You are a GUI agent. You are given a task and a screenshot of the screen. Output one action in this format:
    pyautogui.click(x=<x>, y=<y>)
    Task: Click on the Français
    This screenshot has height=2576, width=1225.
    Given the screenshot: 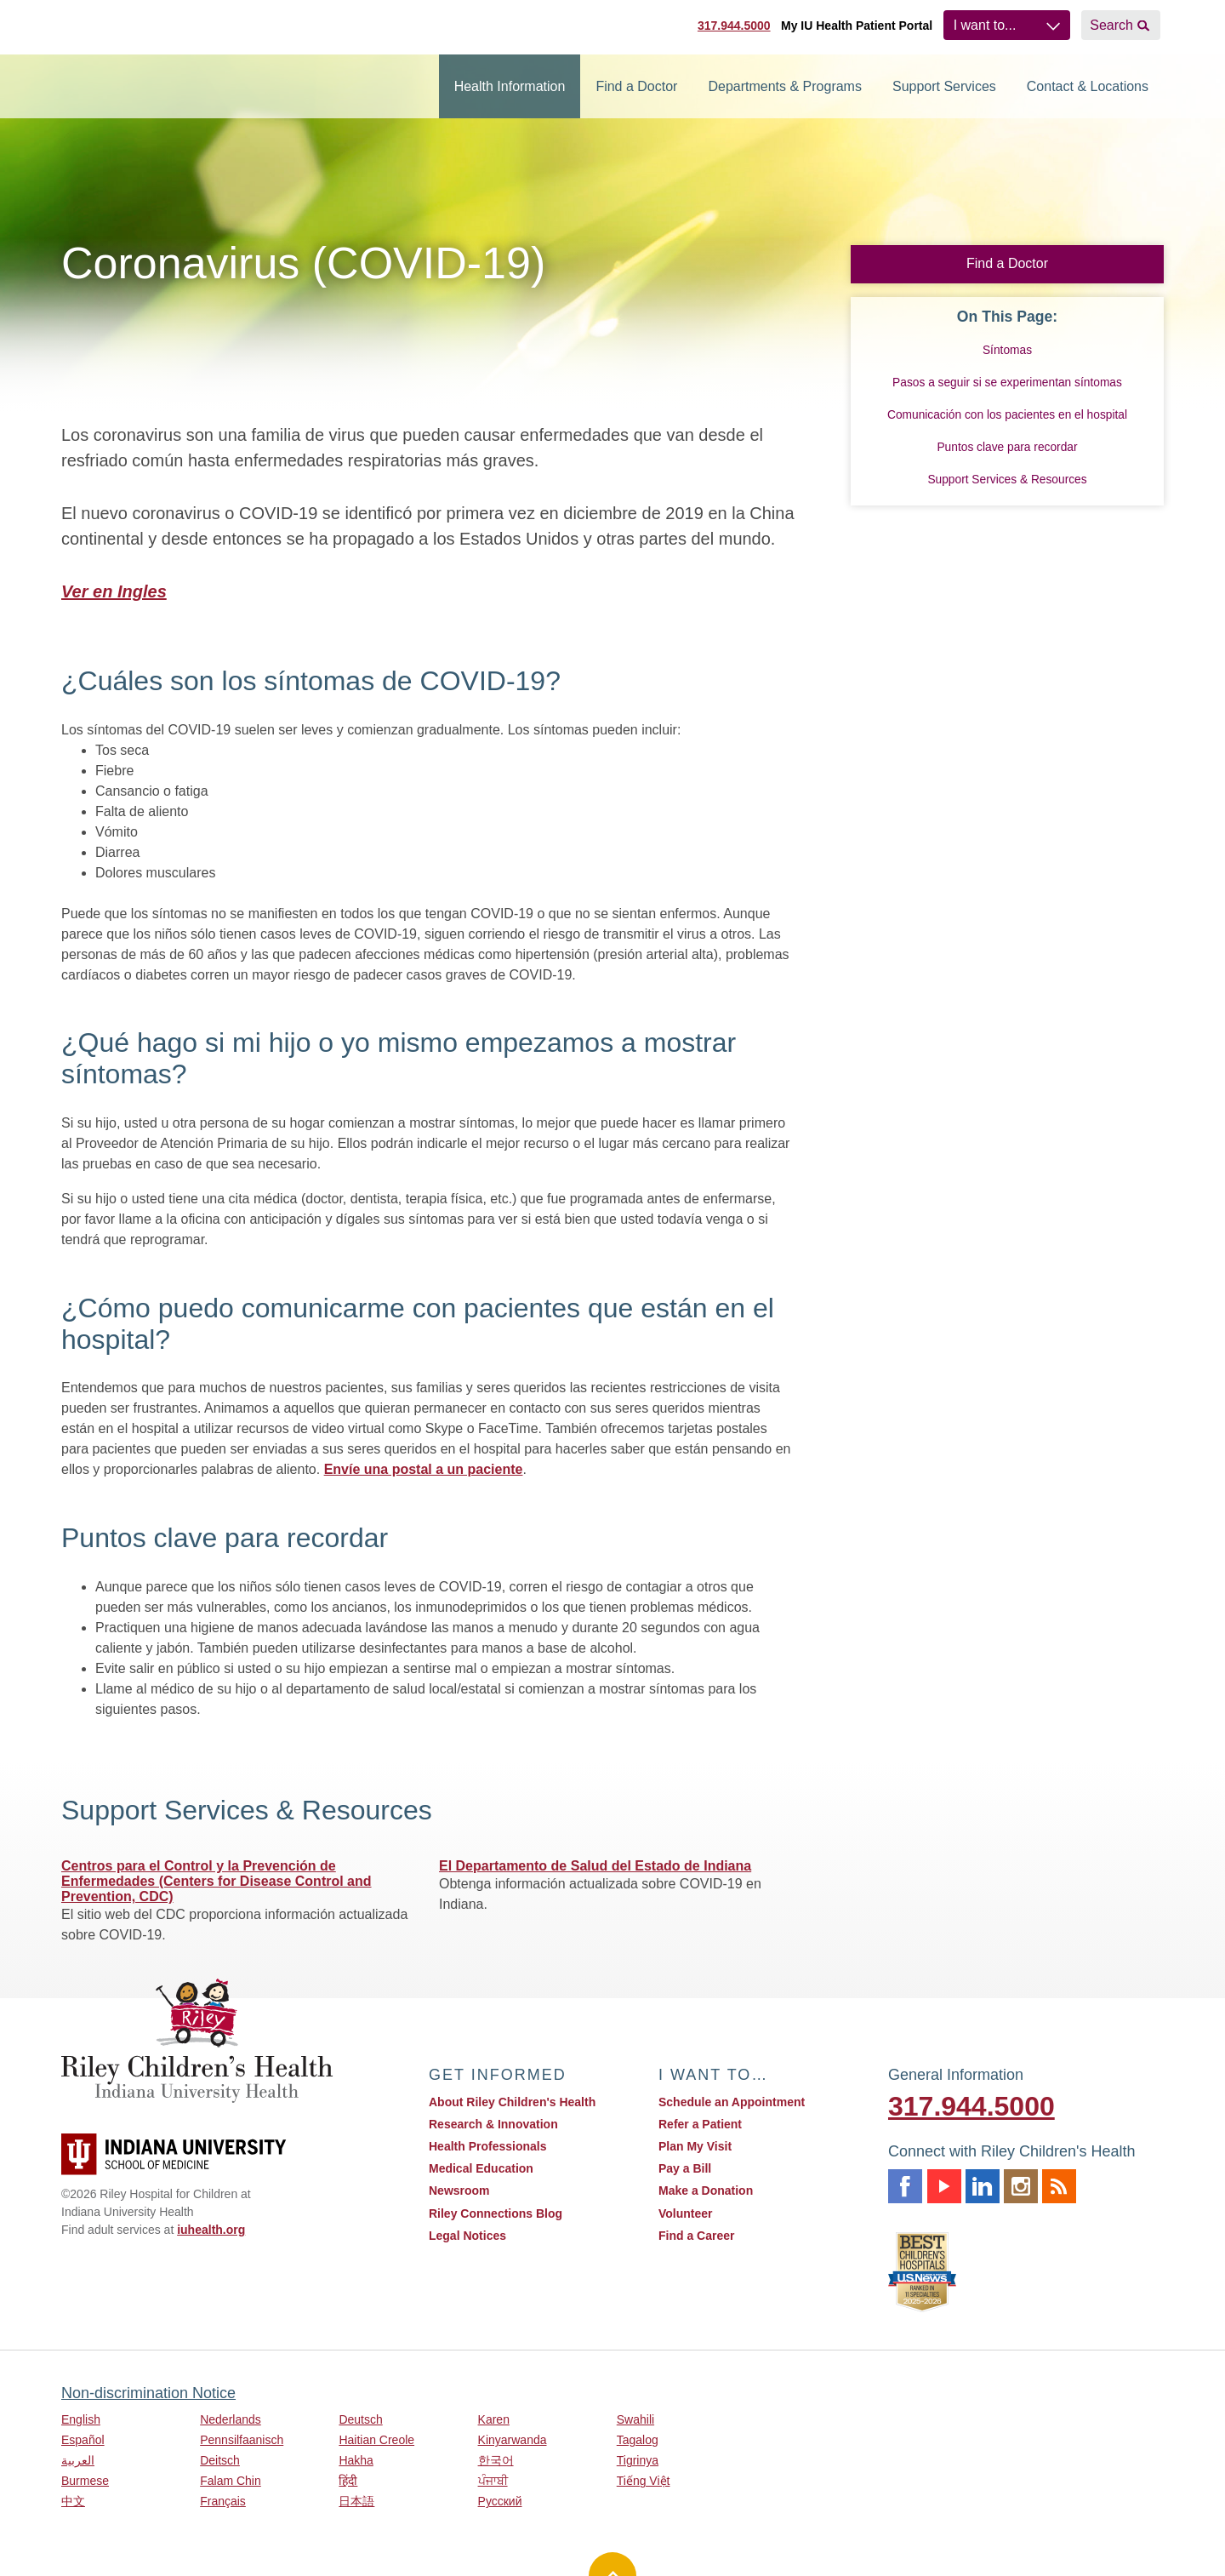 What is the action you would take?
    pyautogui.click(x=223, y=2501)
    